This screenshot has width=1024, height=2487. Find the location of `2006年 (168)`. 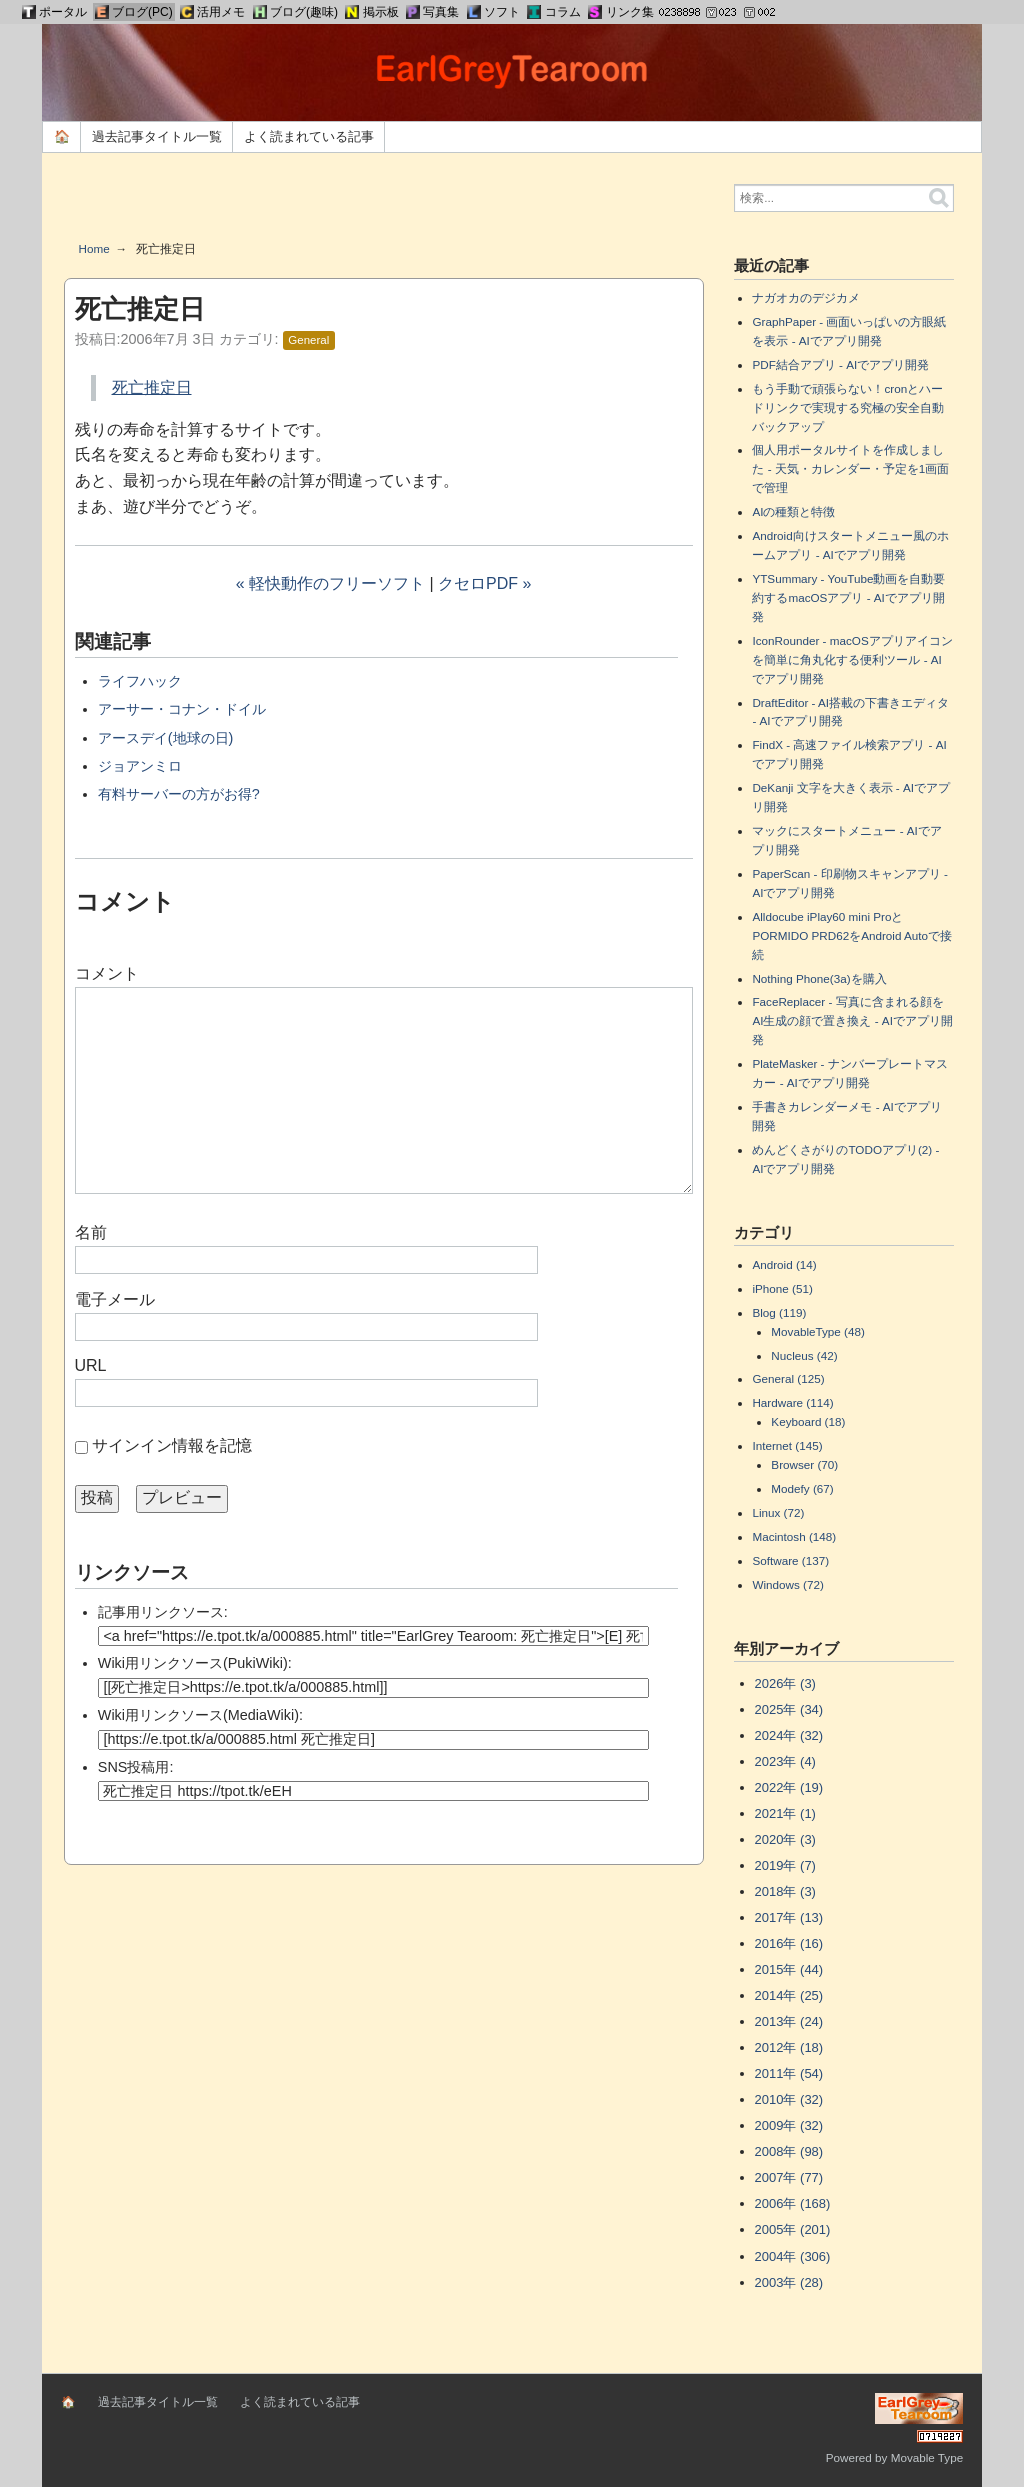

2006年 (168) is located at coordinates (793, 2203).